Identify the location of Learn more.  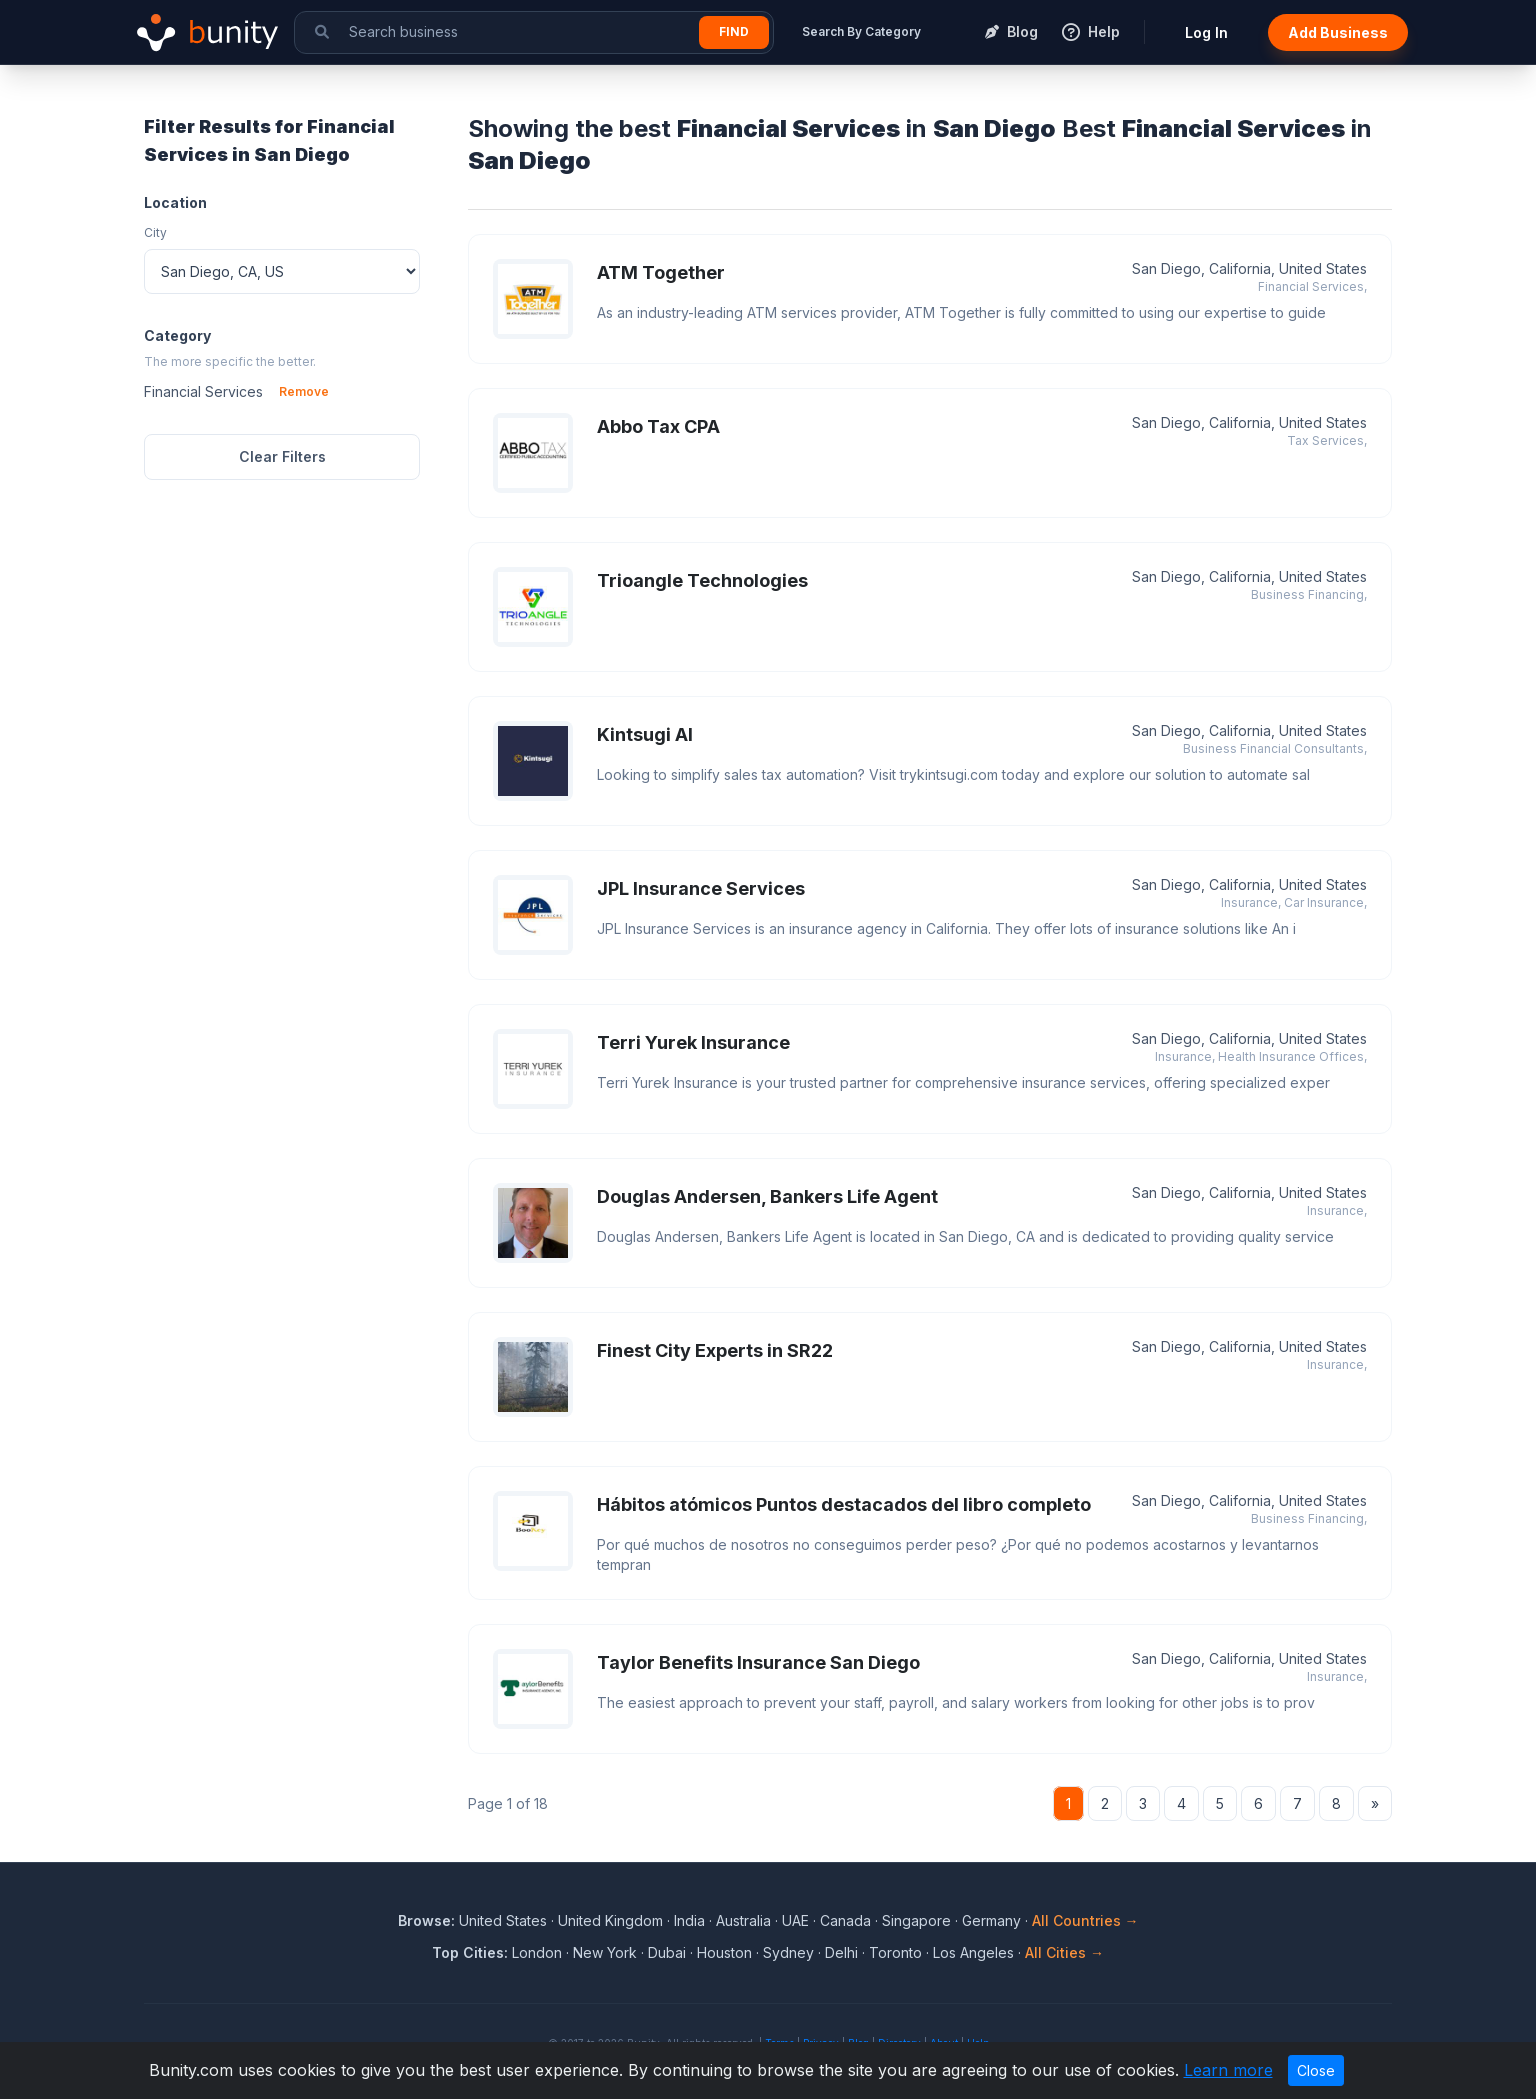
(1228, 2070).